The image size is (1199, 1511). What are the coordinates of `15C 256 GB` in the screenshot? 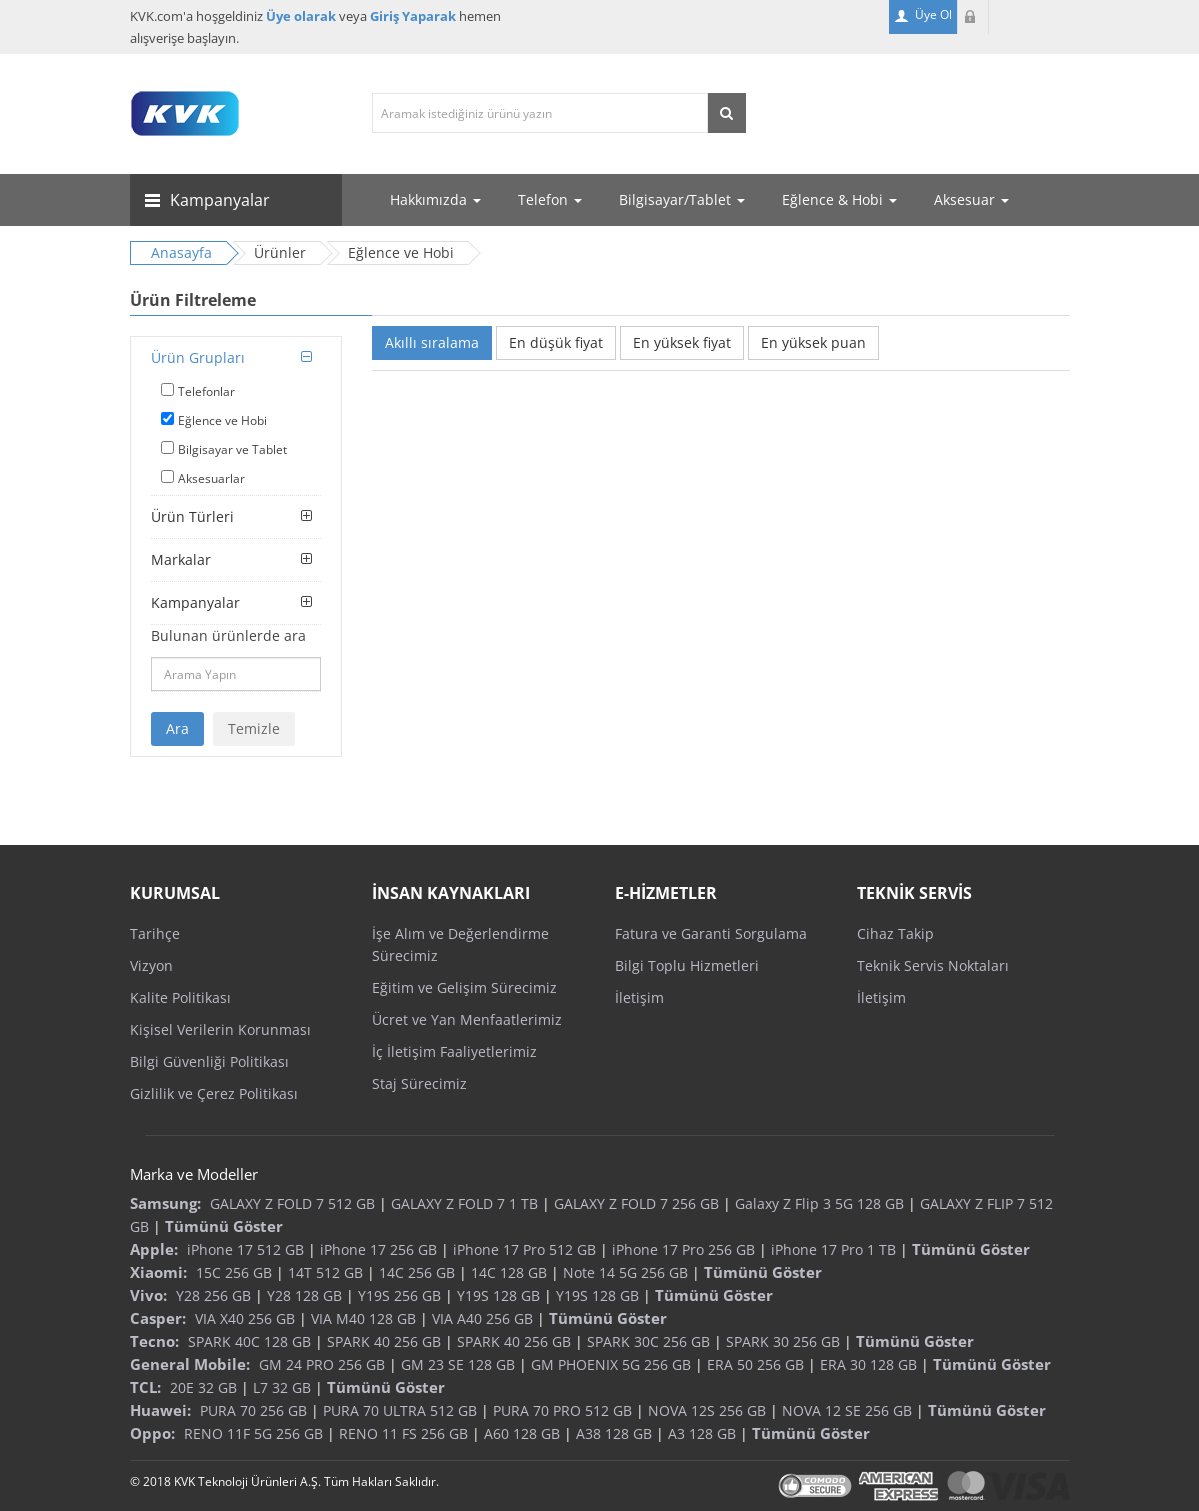 It's located at (234, 1272).